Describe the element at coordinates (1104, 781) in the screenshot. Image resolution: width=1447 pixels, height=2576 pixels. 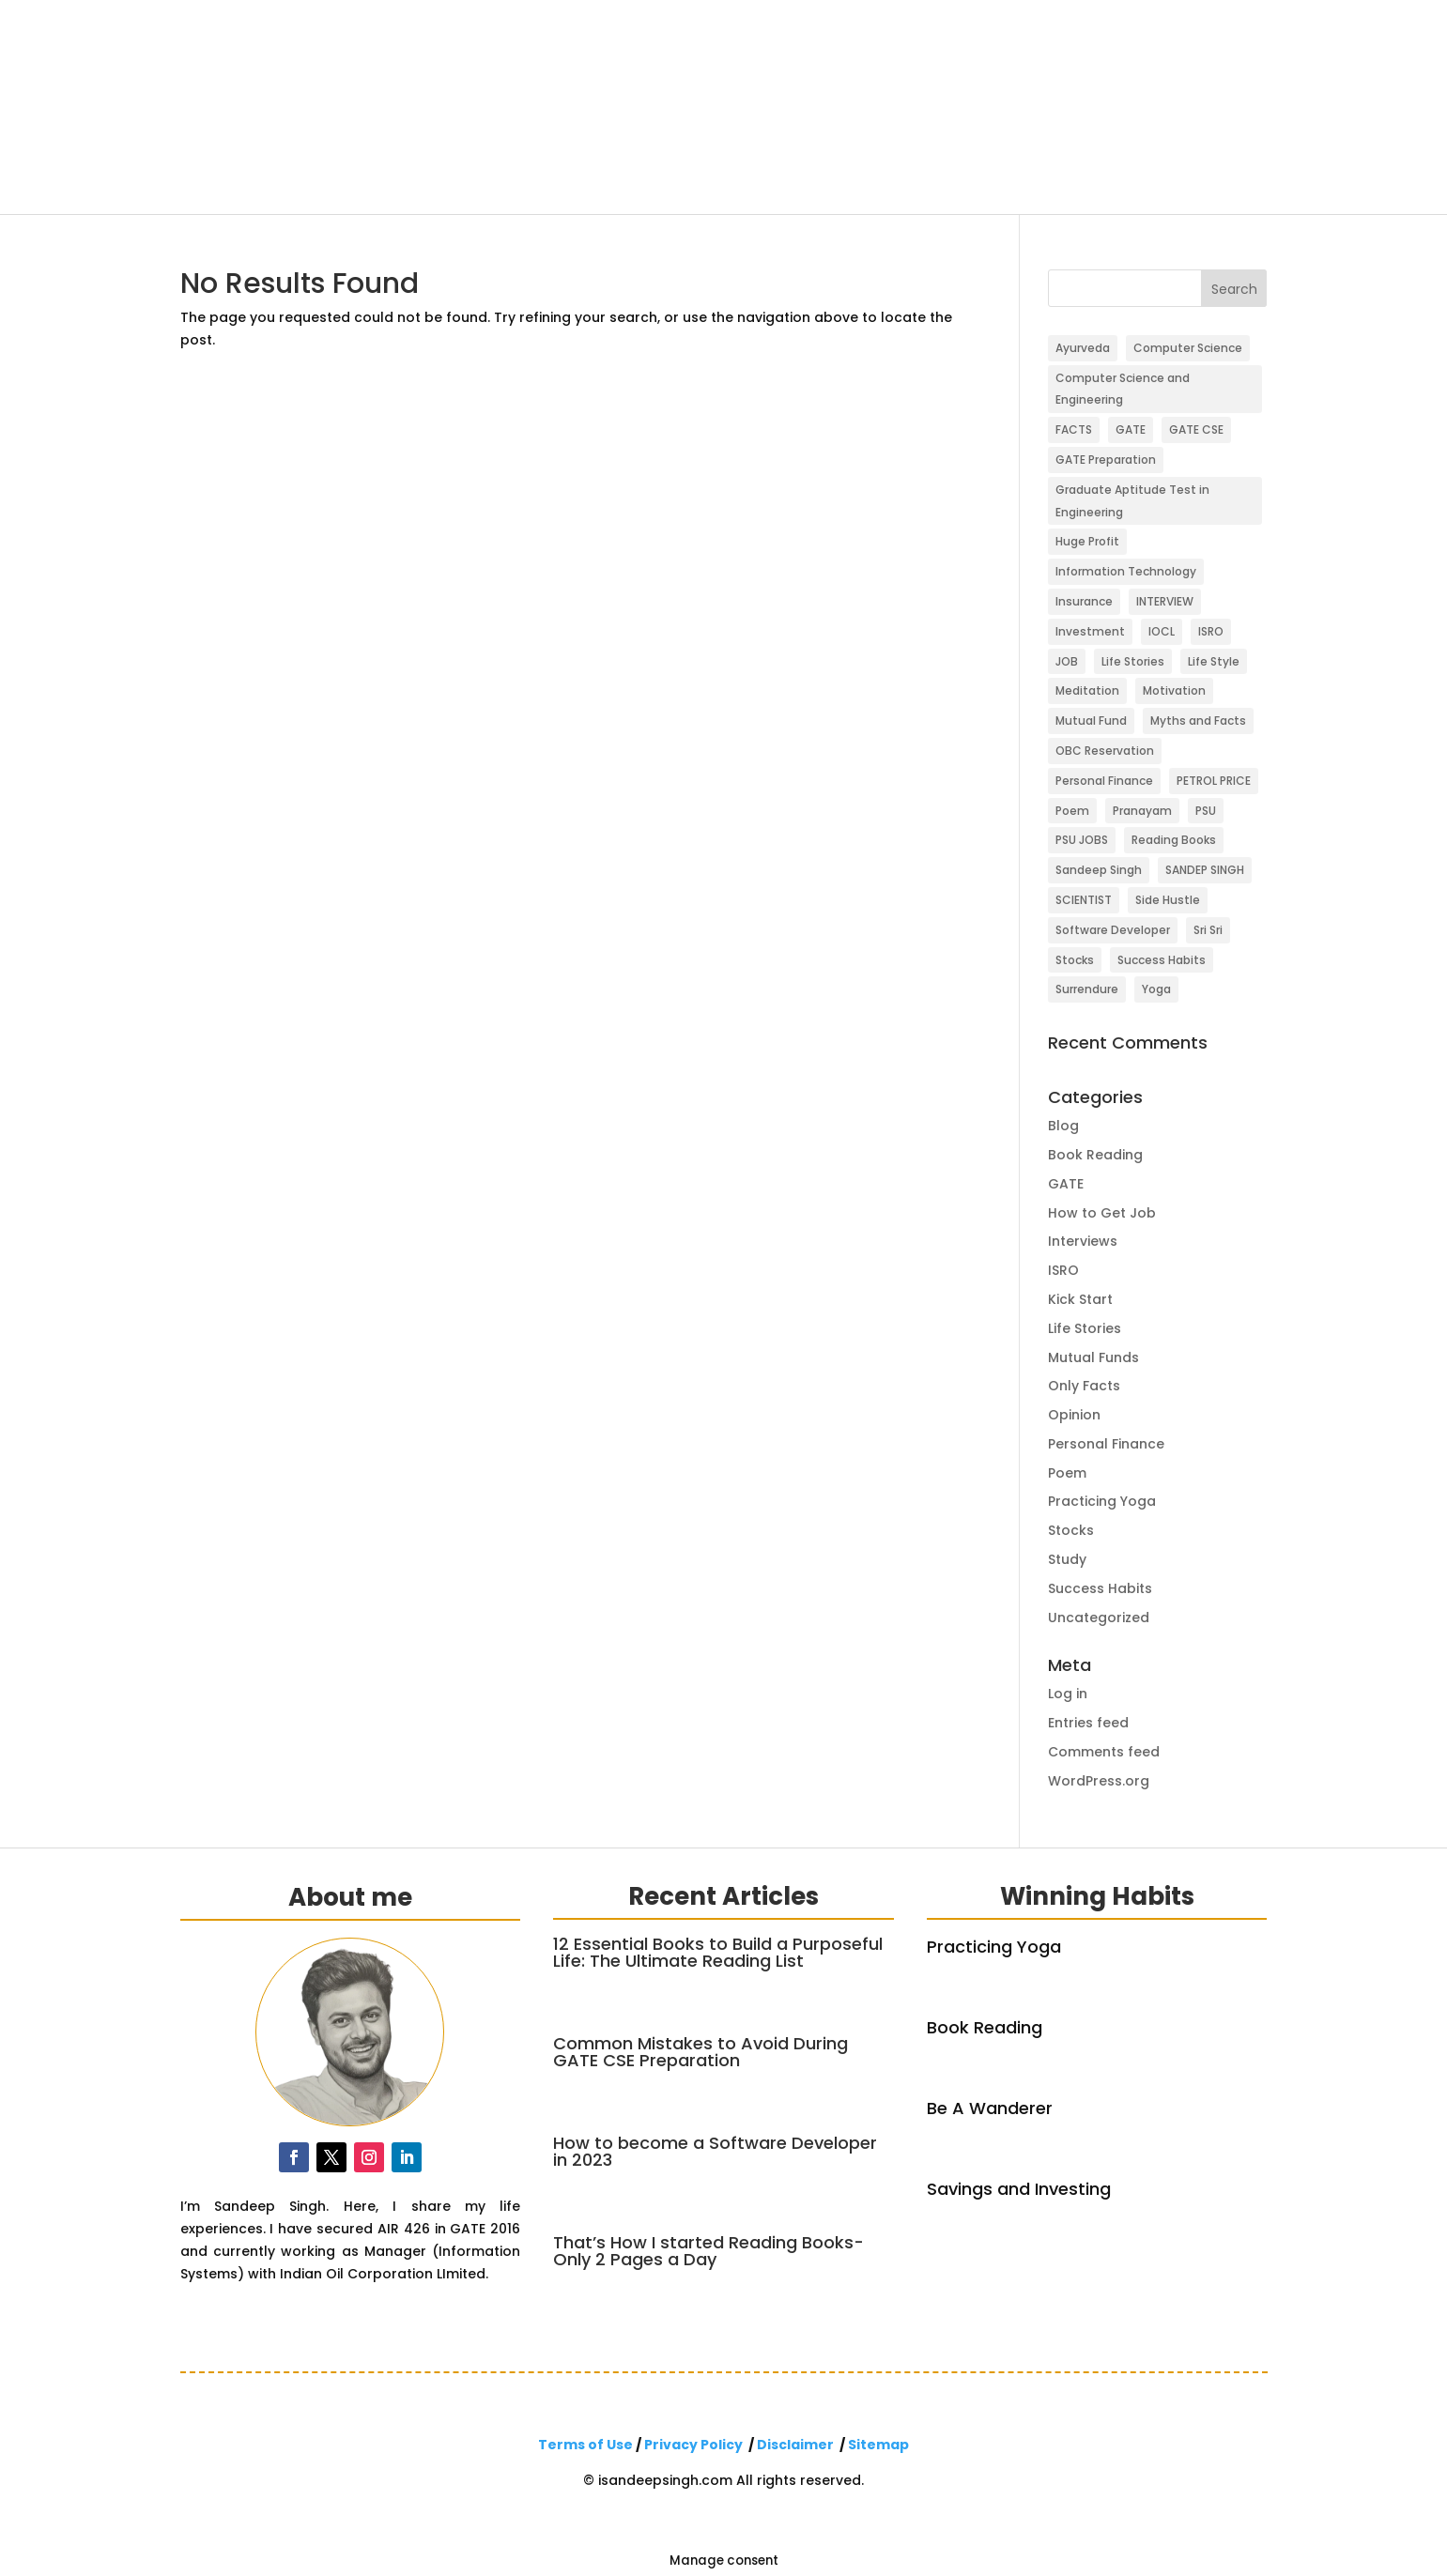
I see `Personal Finance [Personal Finance (3 items)]` at that location.